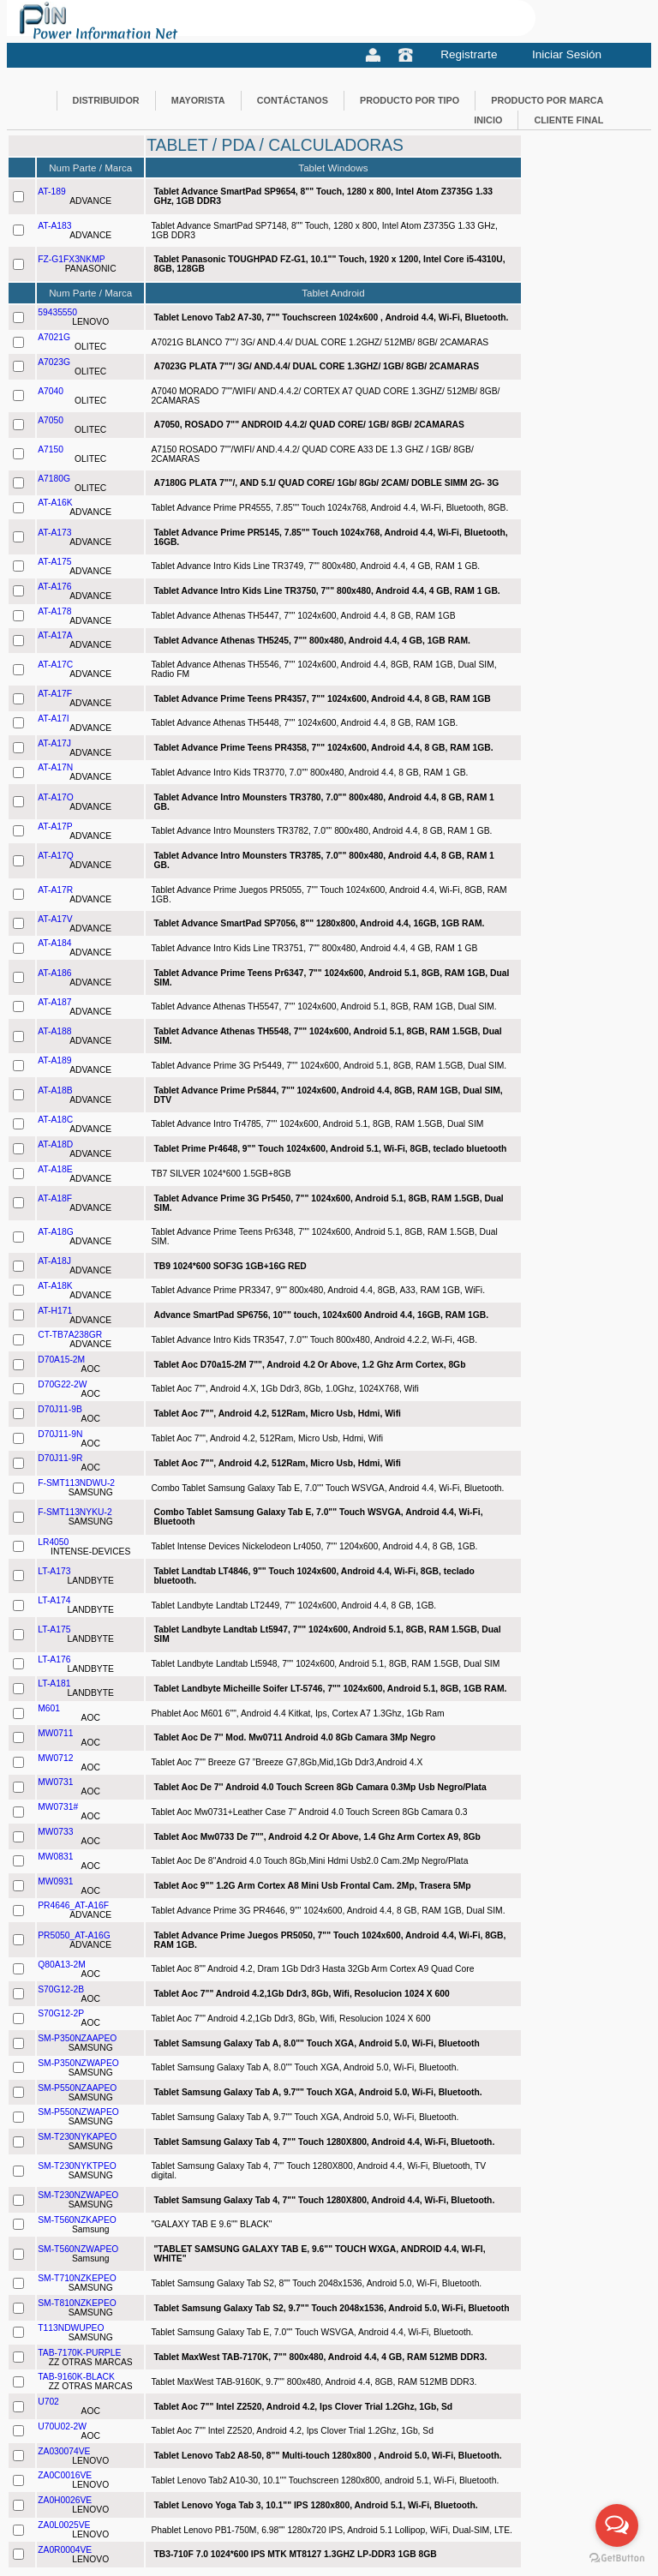 The height and width of the screenshot is (2576, 658). What do you see at coordinates (76, 1483) in the screenshot?
I see `F-SMT113NDWU-2` at bounding box center [76, 1483].